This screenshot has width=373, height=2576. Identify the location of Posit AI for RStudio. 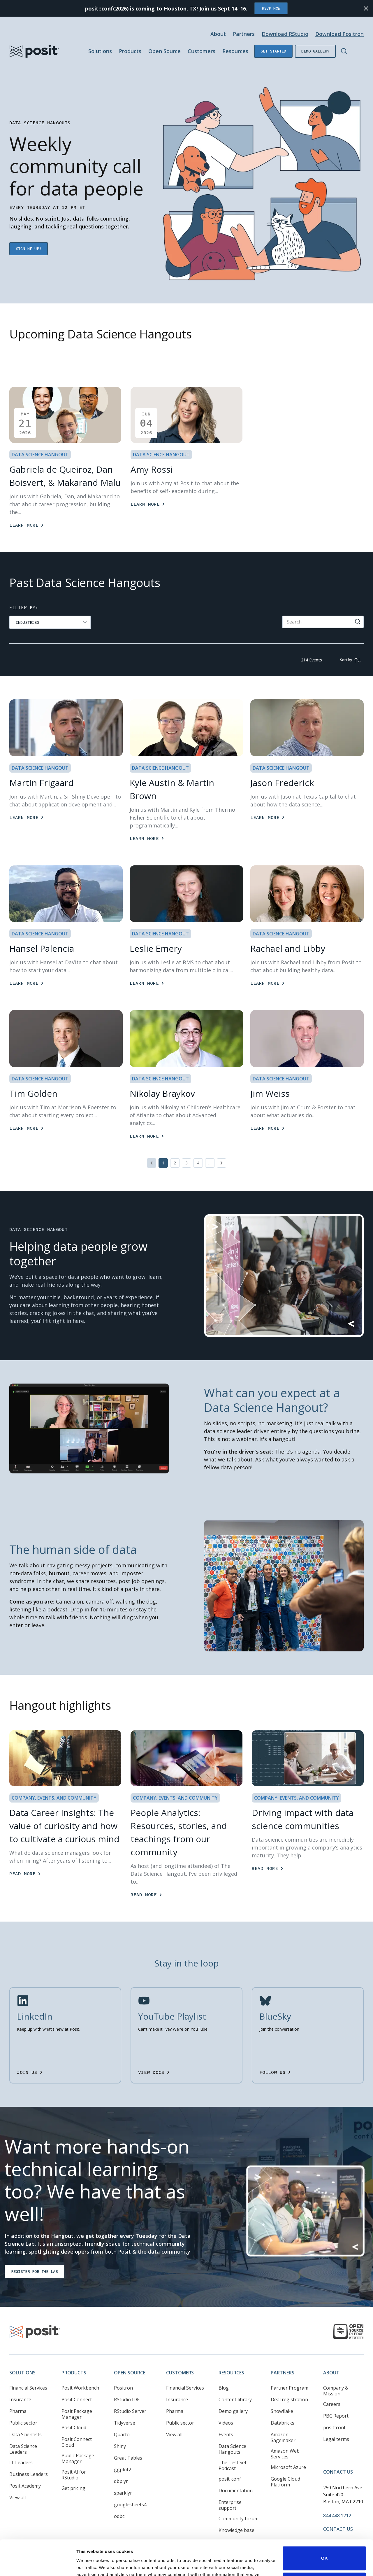
(73, 2455).